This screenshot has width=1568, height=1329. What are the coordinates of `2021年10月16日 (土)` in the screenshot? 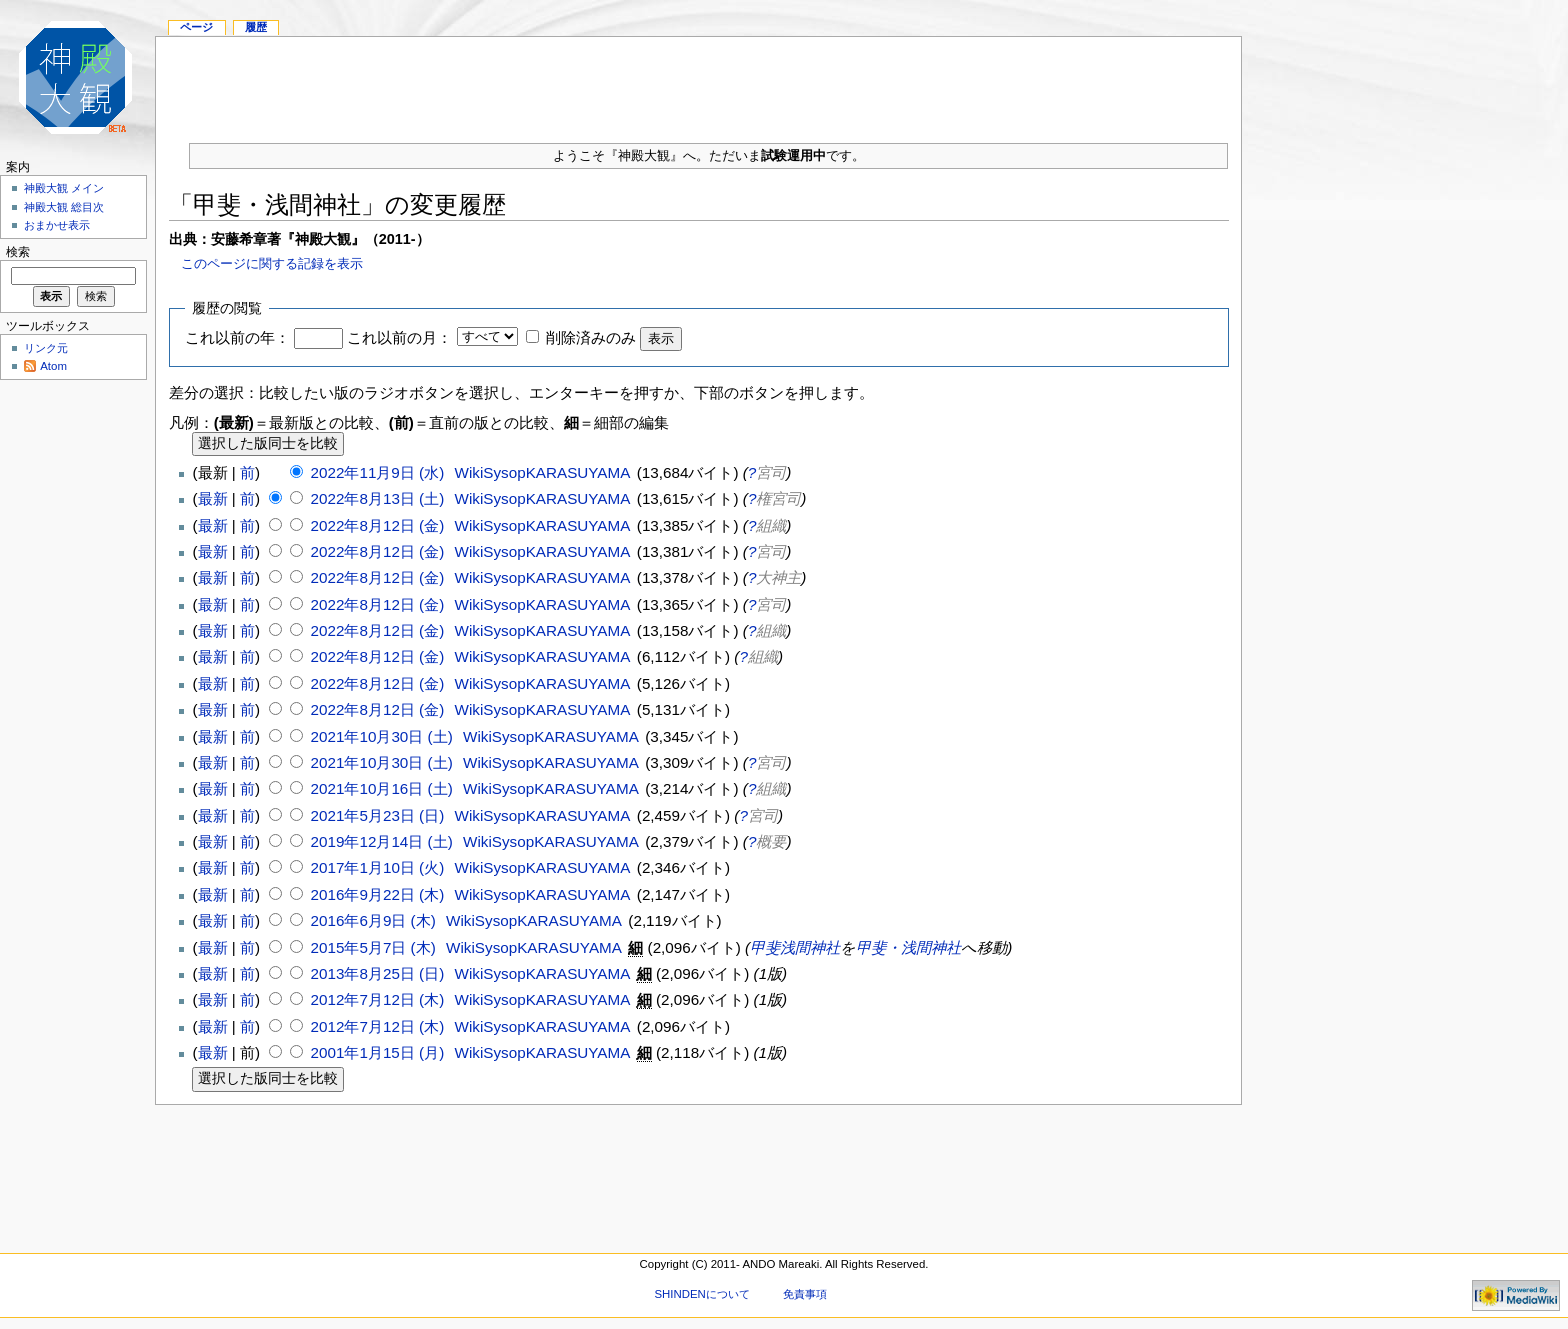 It's located at (384, 788).